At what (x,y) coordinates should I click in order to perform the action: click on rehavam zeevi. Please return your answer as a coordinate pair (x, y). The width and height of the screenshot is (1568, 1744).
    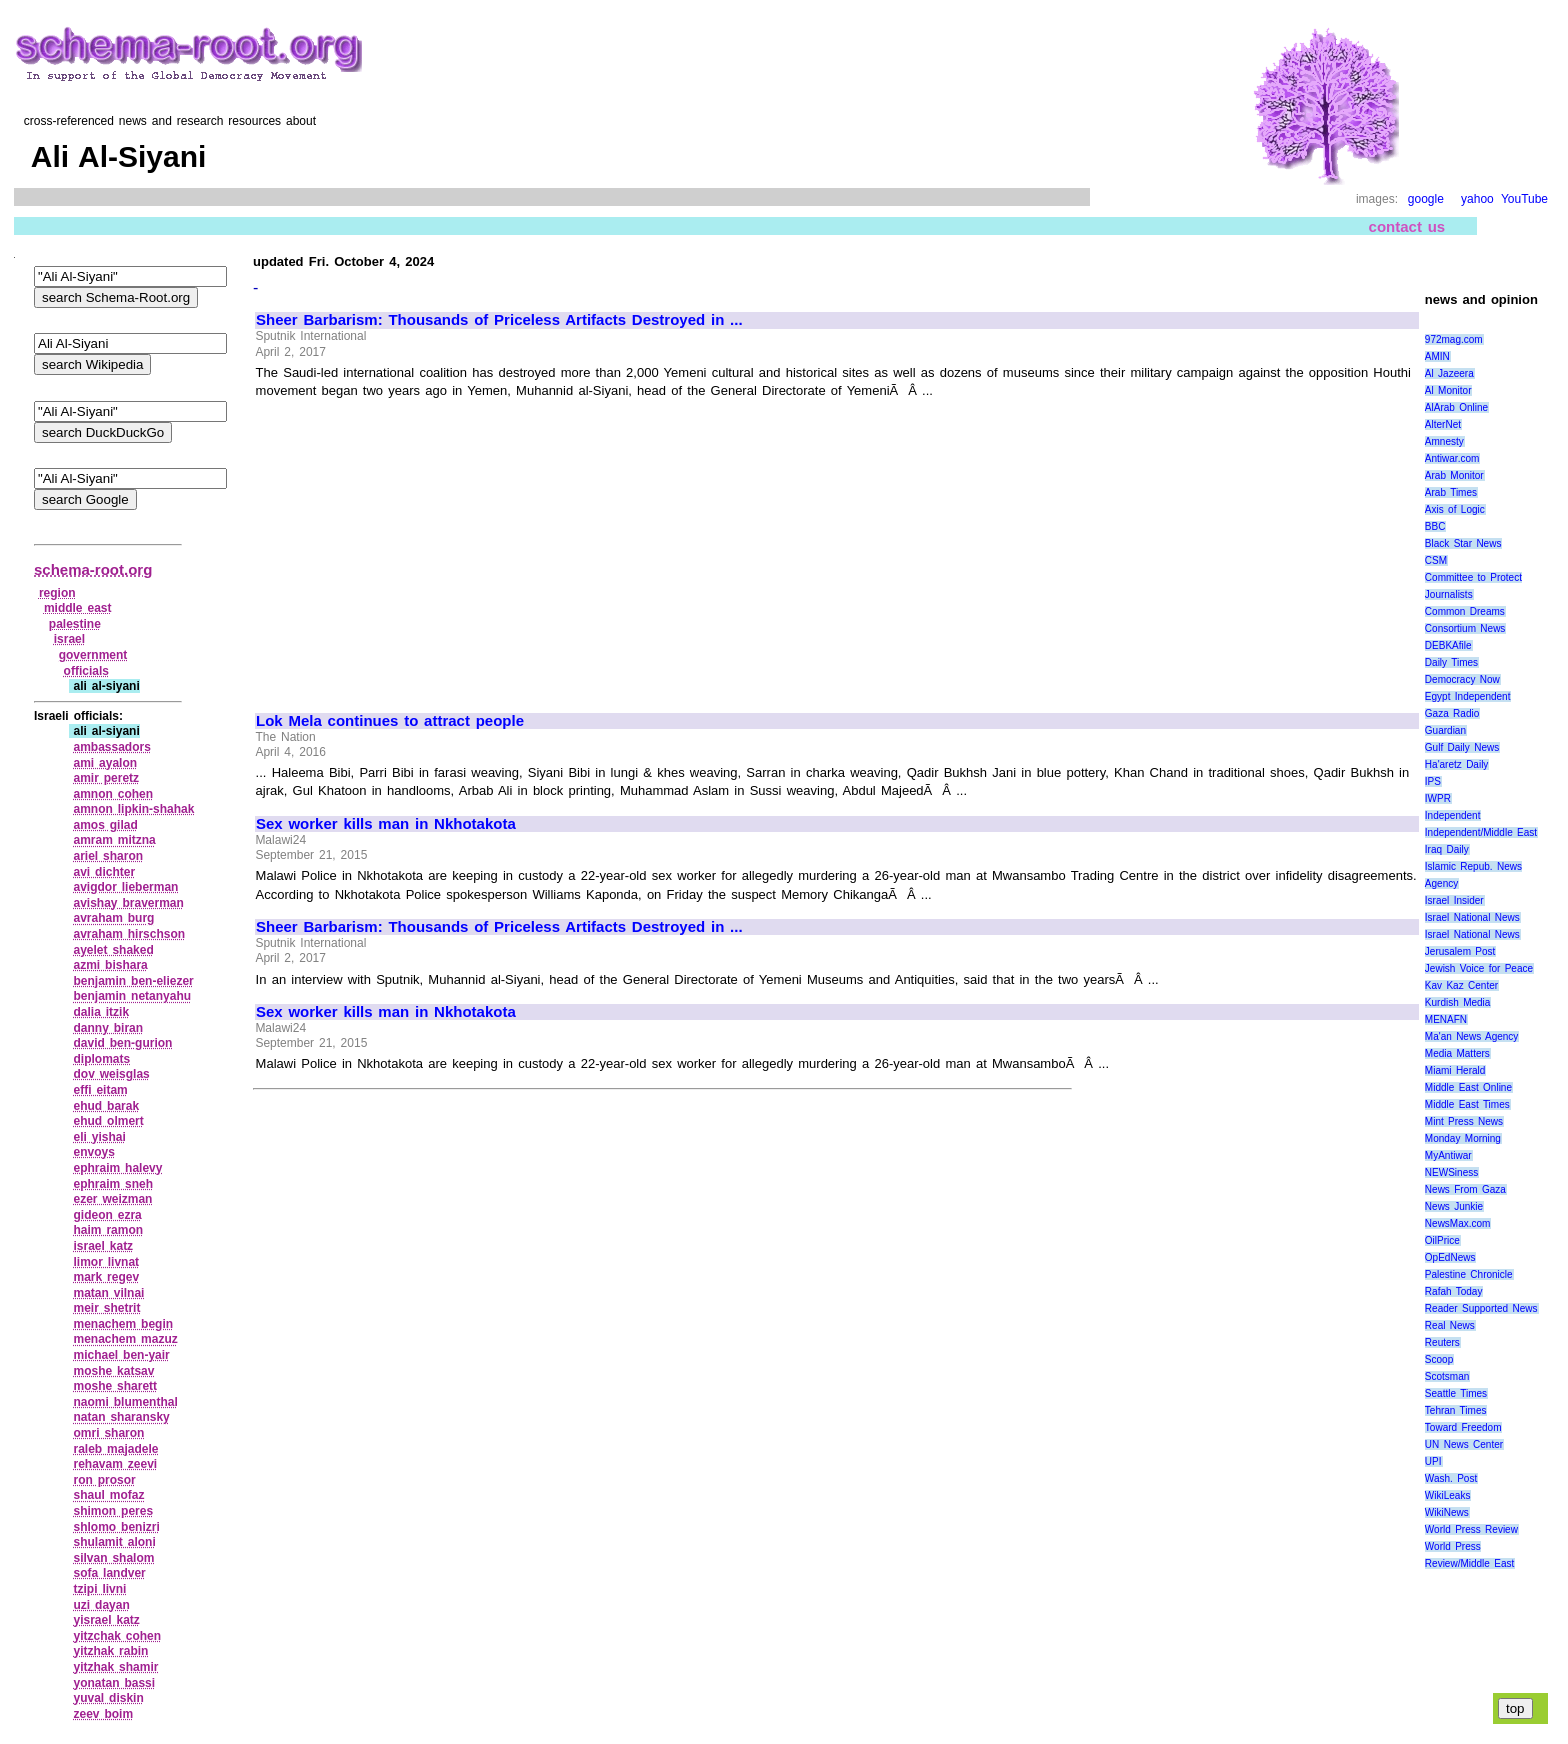
    Looking at the image, I should click on (115, 1464).